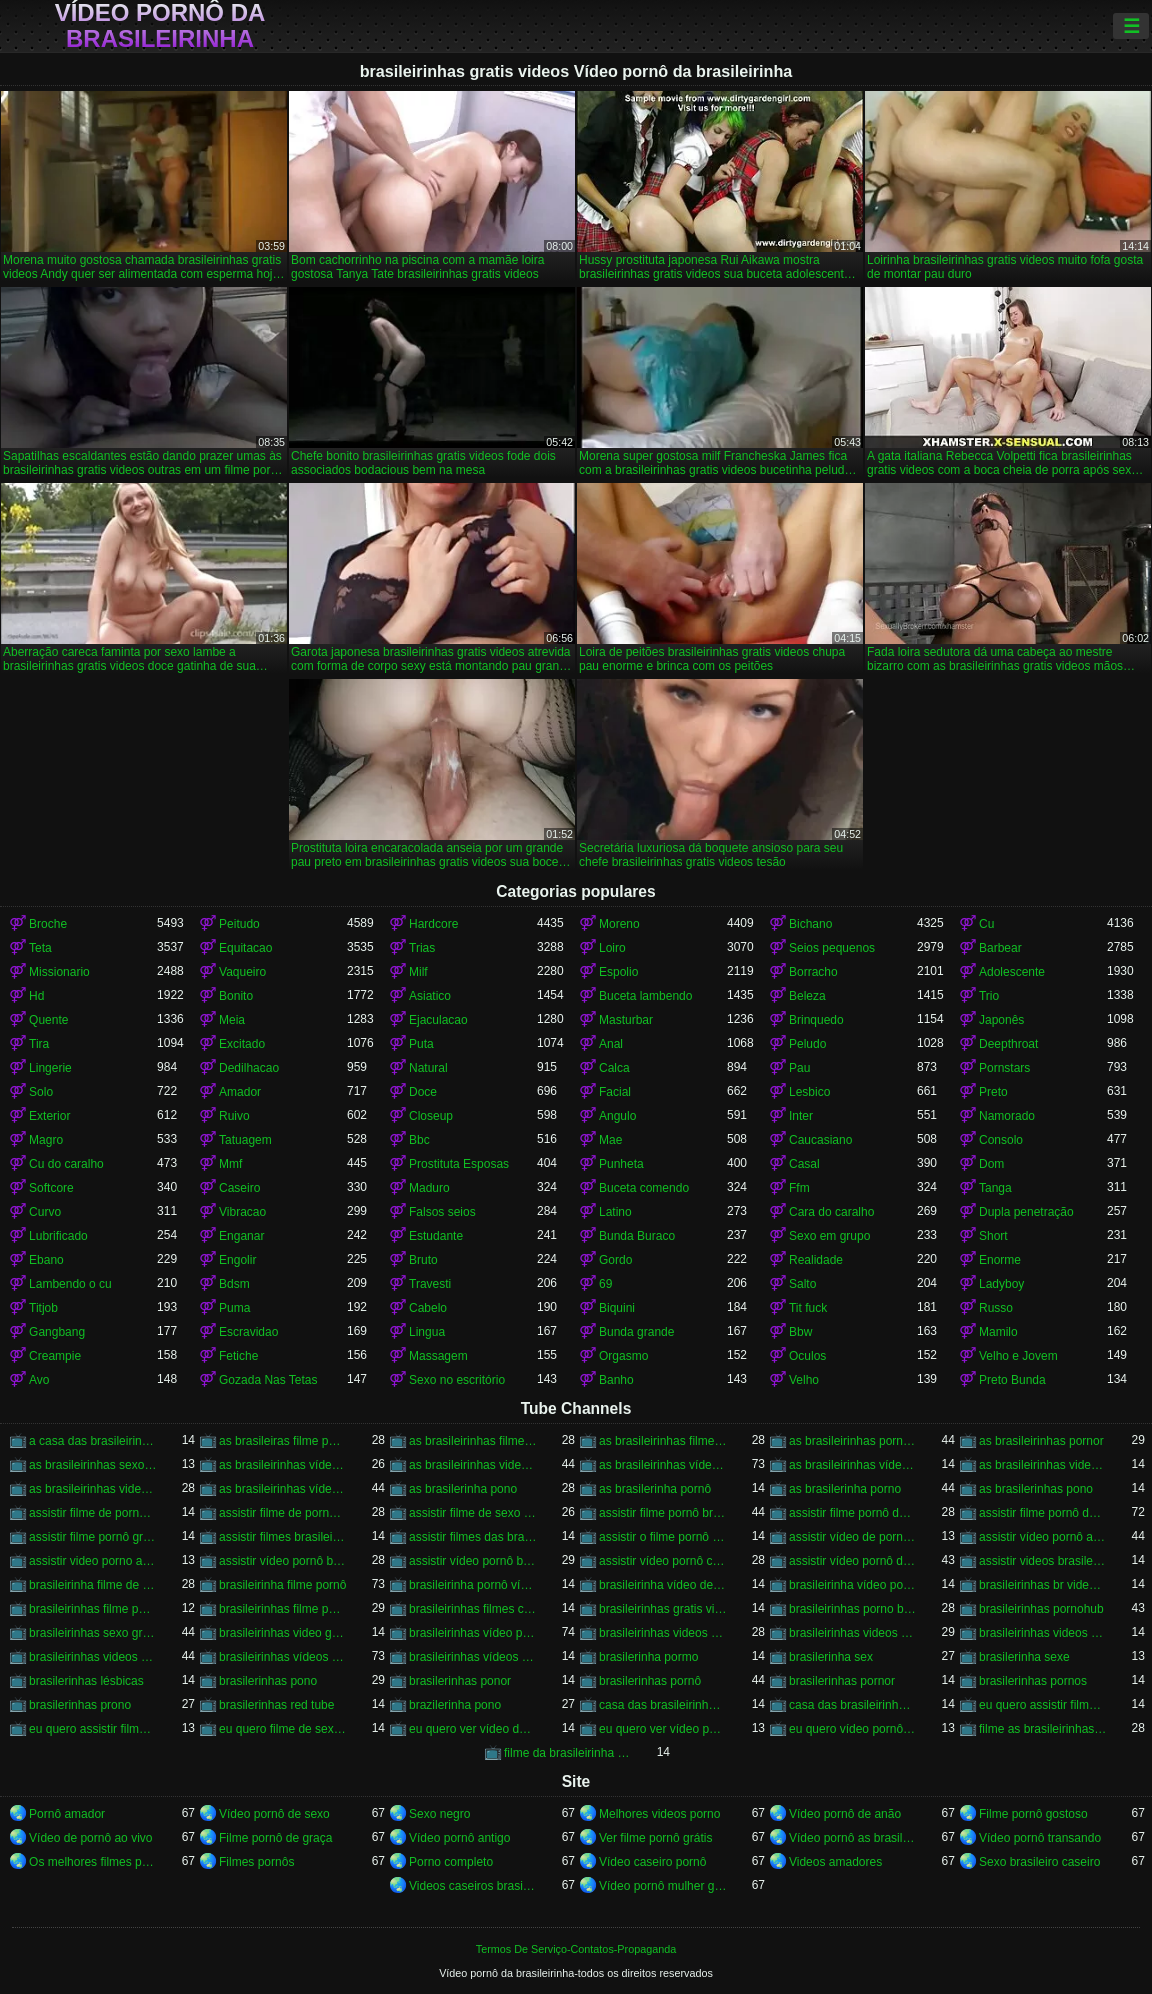 This screenshot has width=1152, height=1994. Describe the element at coordinates (459, 1838) in the screenshot. I see `Vídeo pornô antigo` at that location.